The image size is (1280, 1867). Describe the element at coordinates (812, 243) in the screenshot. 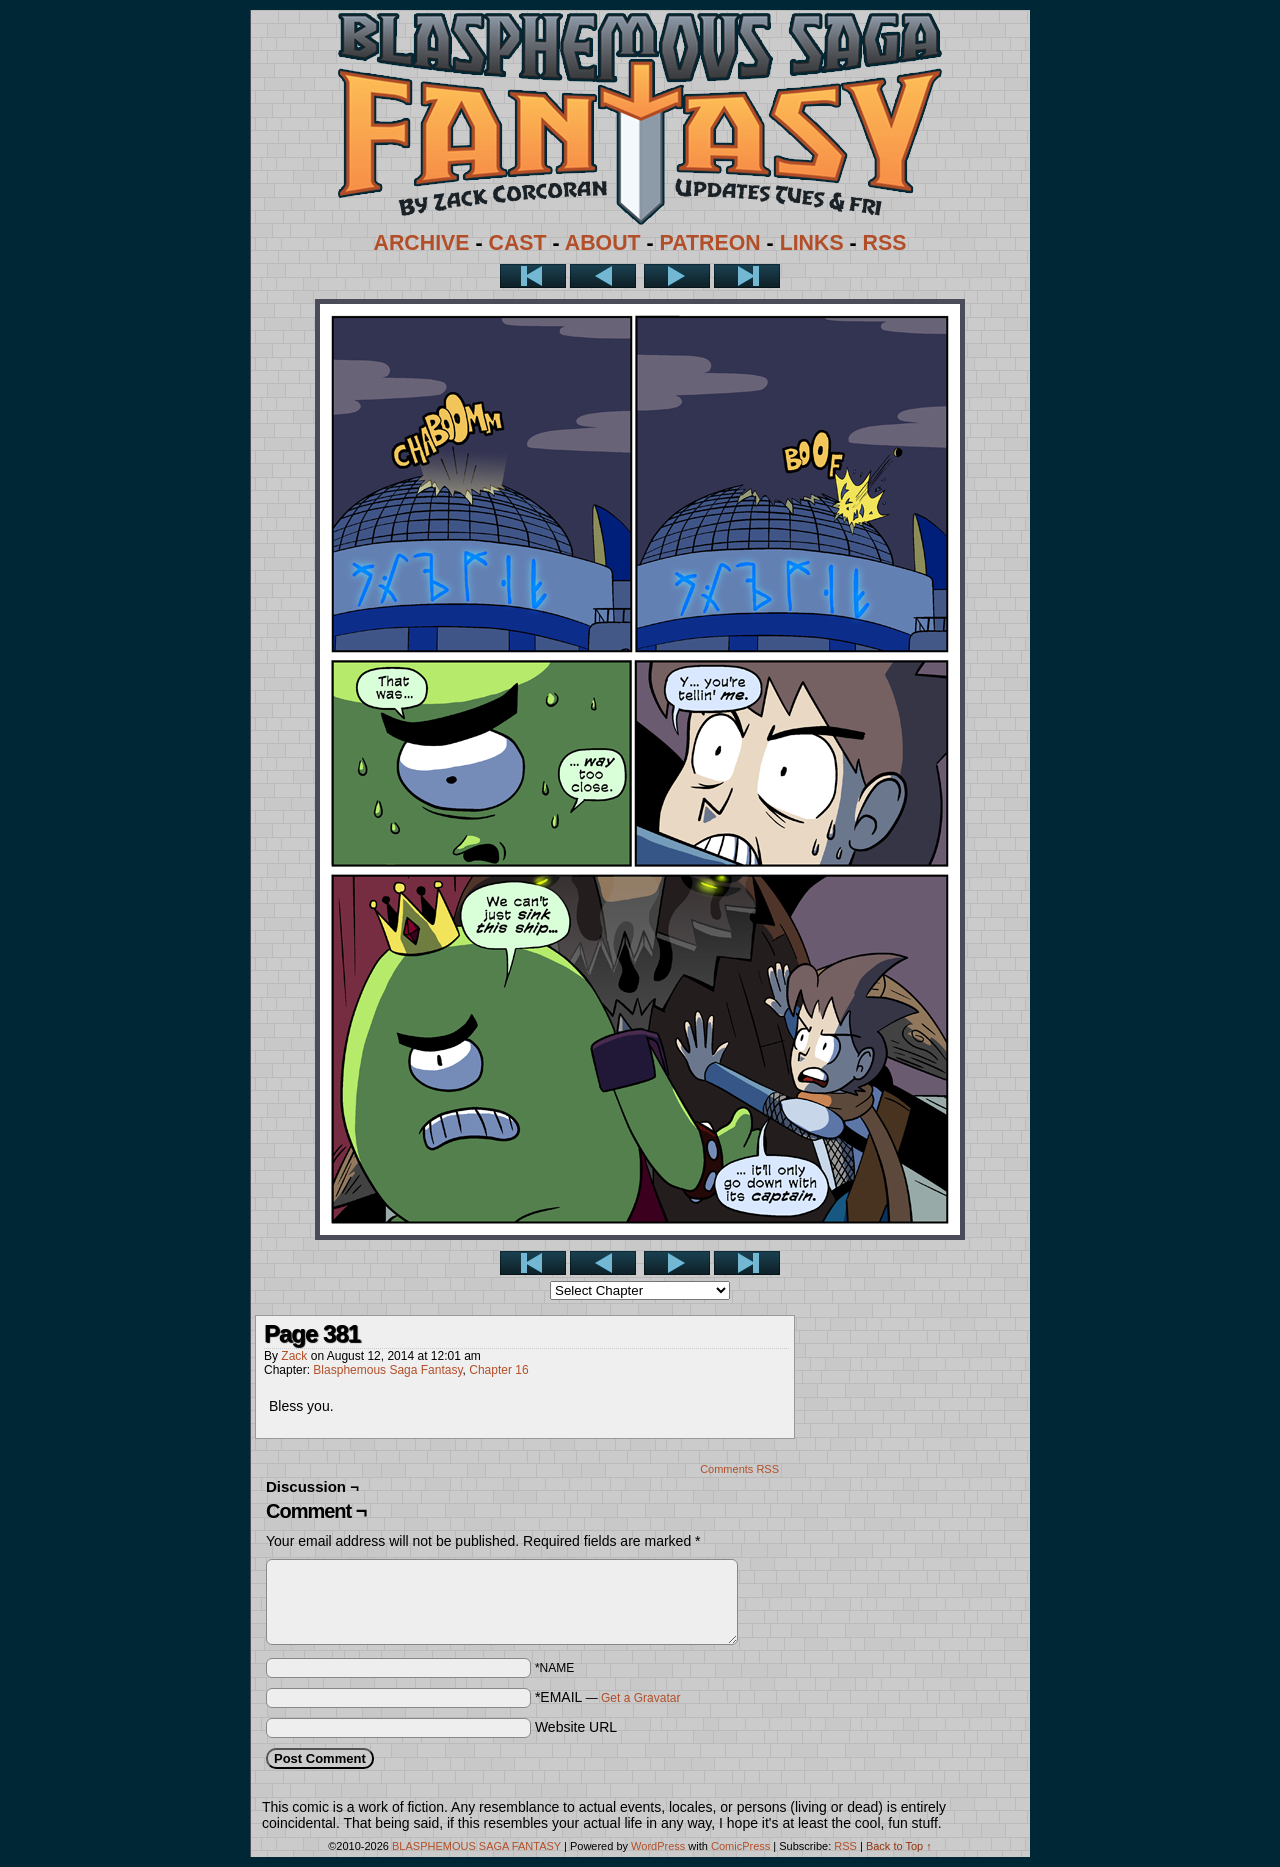

I see `LINKS` at that location.